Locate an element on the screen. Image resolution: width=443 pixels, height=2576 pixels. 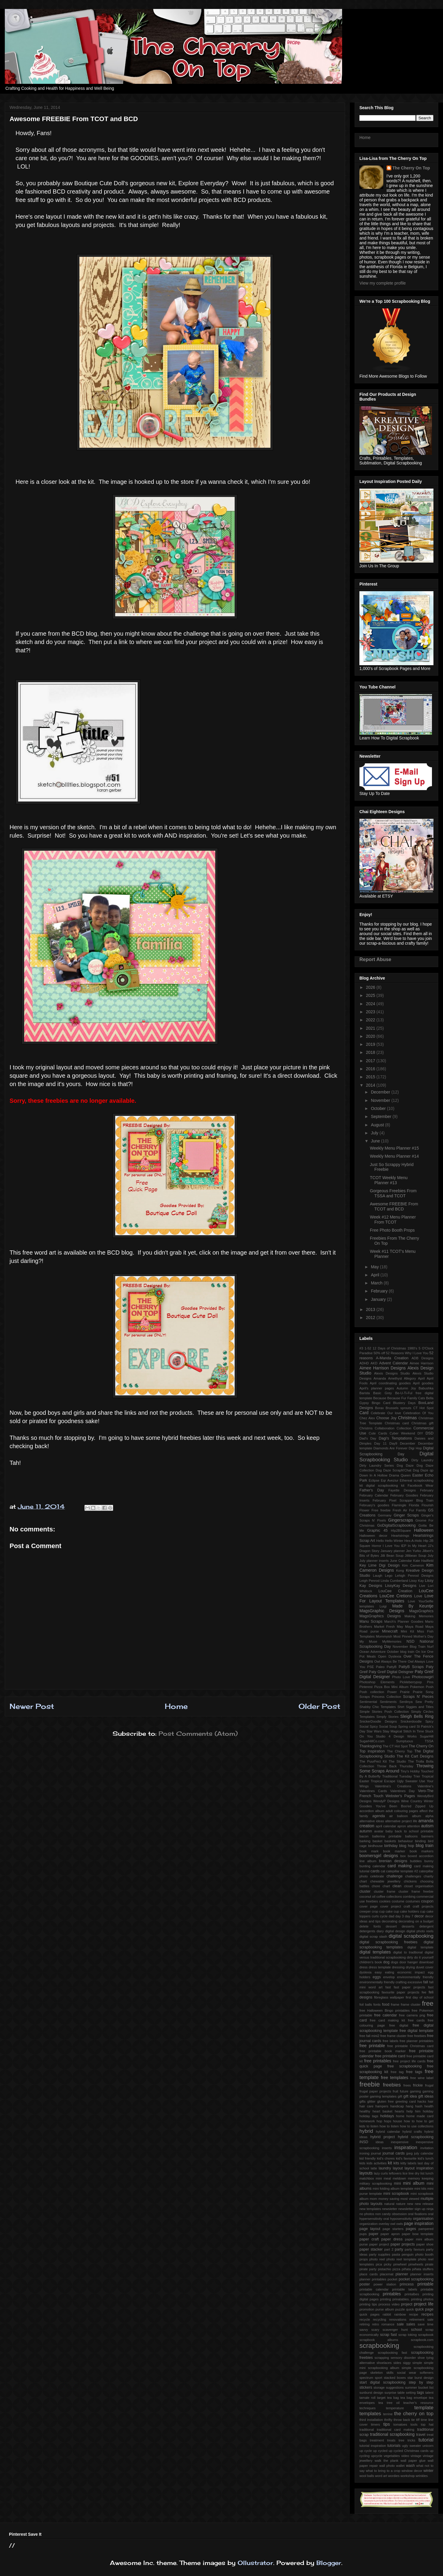
Post Comments (Atom) is located at coordinates (198, 1733).